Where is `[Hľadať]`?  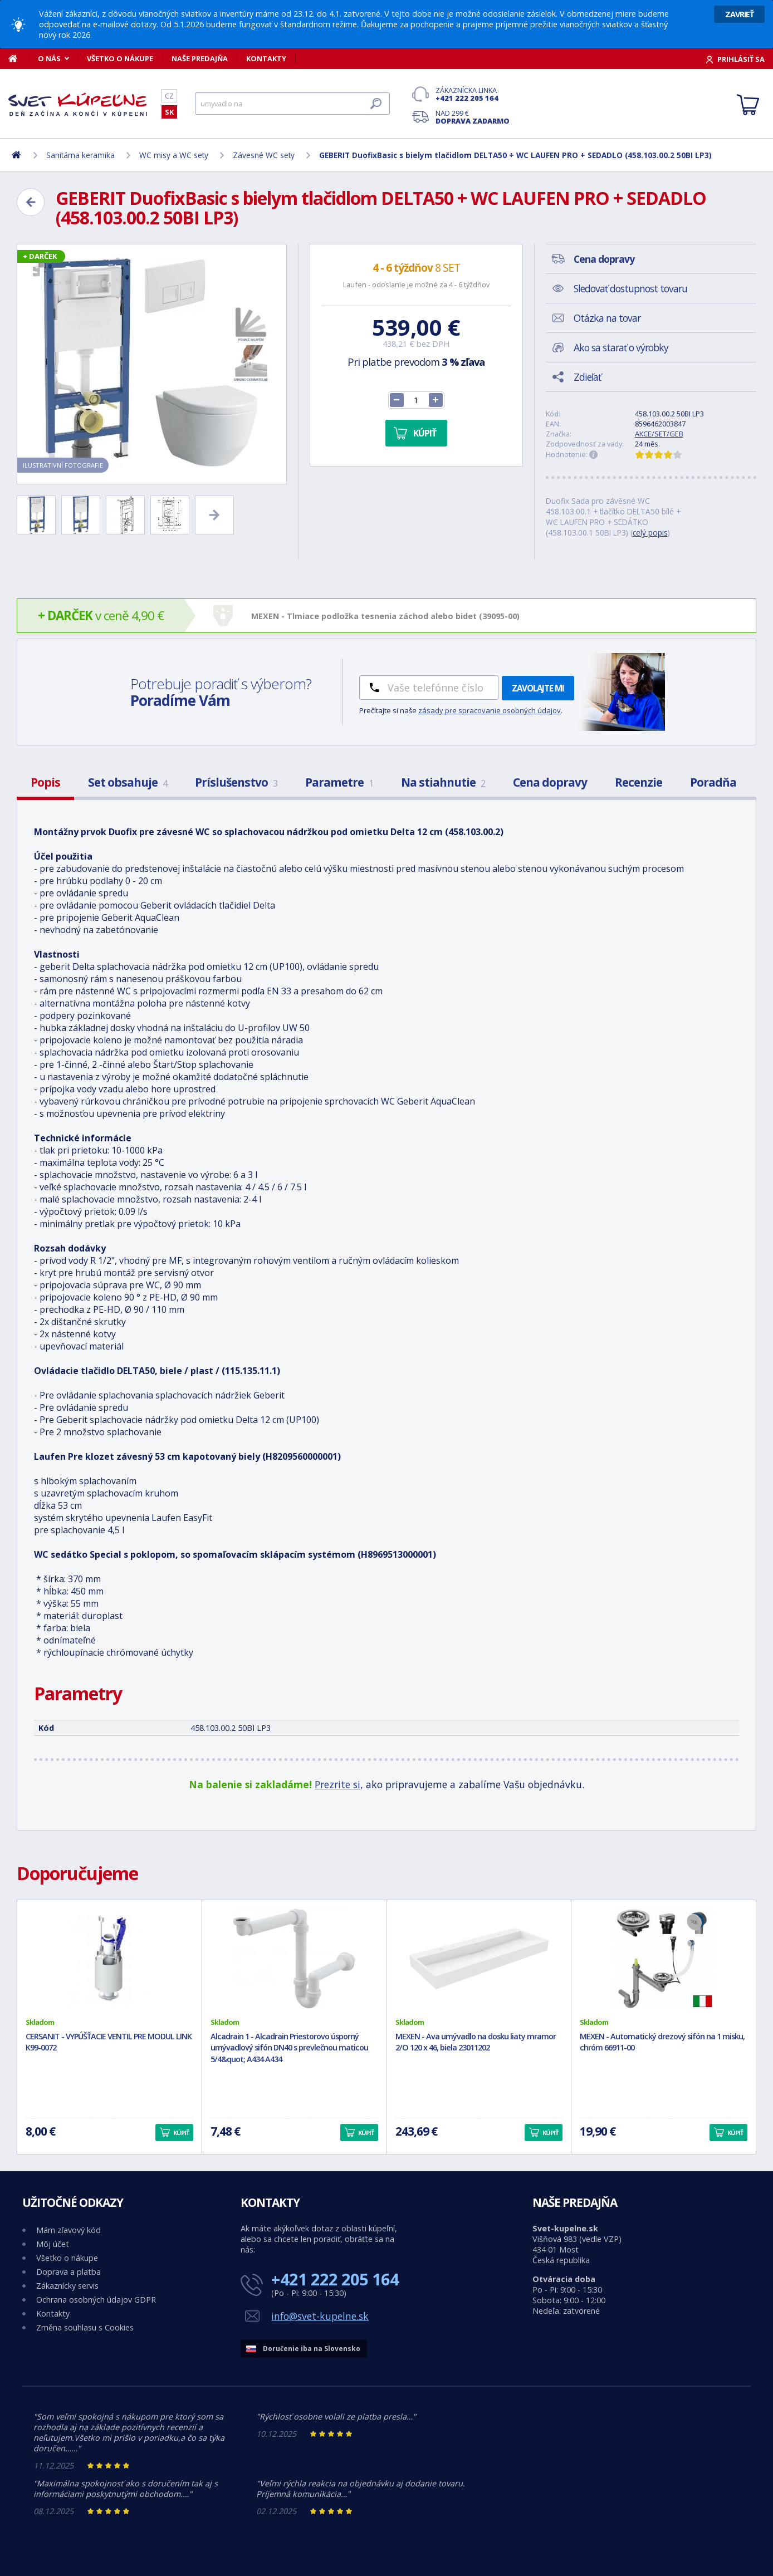 [Hľadať] is located at coordinates (292, 103).